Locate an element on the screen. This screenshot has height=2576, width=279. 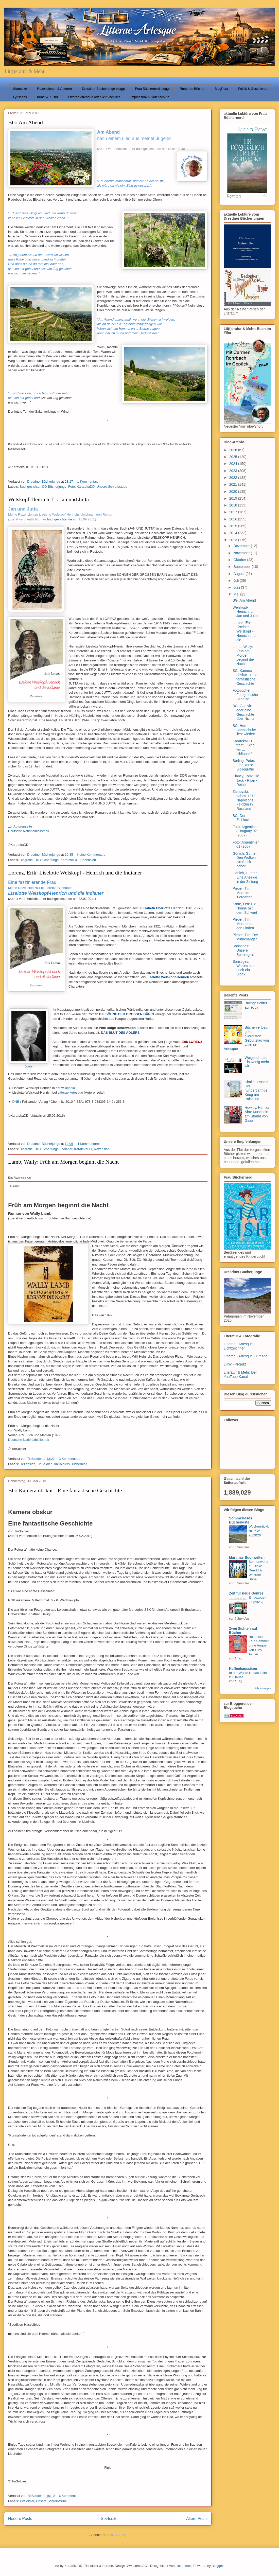
BG: Kamera obskur - Eine fantastische Geschichte is located at coordinates (65, 1490).